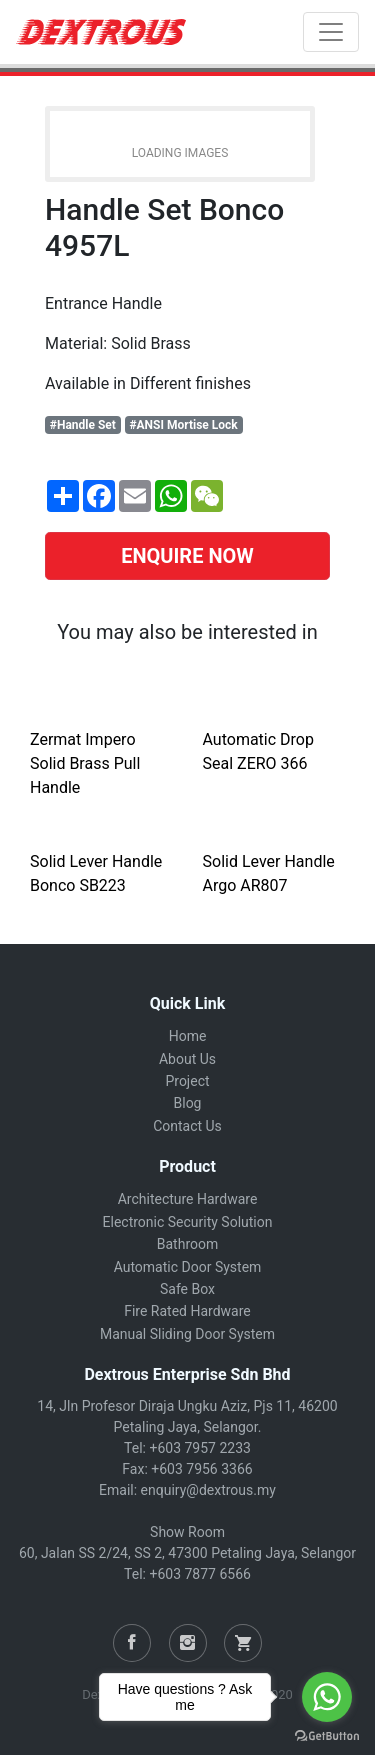 This screenshot has width=375, height=1755. What do you see at coordinates (188, 1199) in the screenshot?
I see `Architecture Hardware` at bounding box center [188, 1199].